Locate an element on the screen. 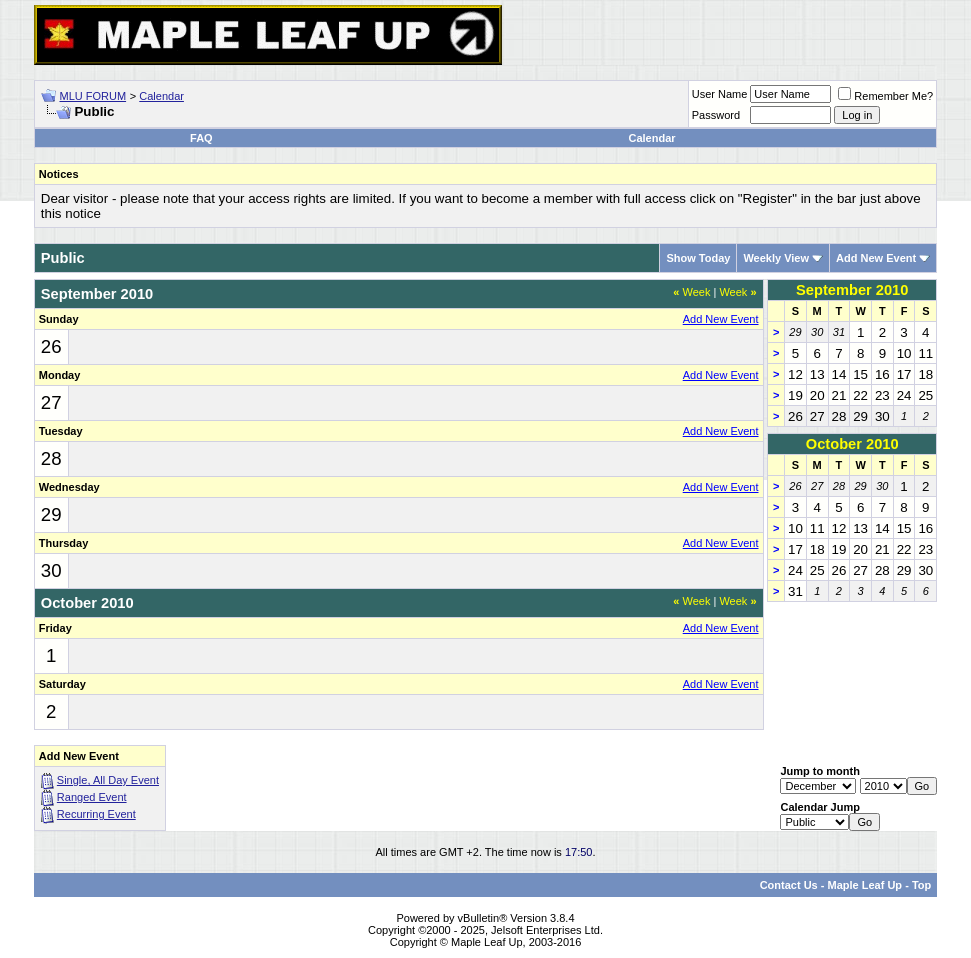  Week is located at coordinates (691, 292).